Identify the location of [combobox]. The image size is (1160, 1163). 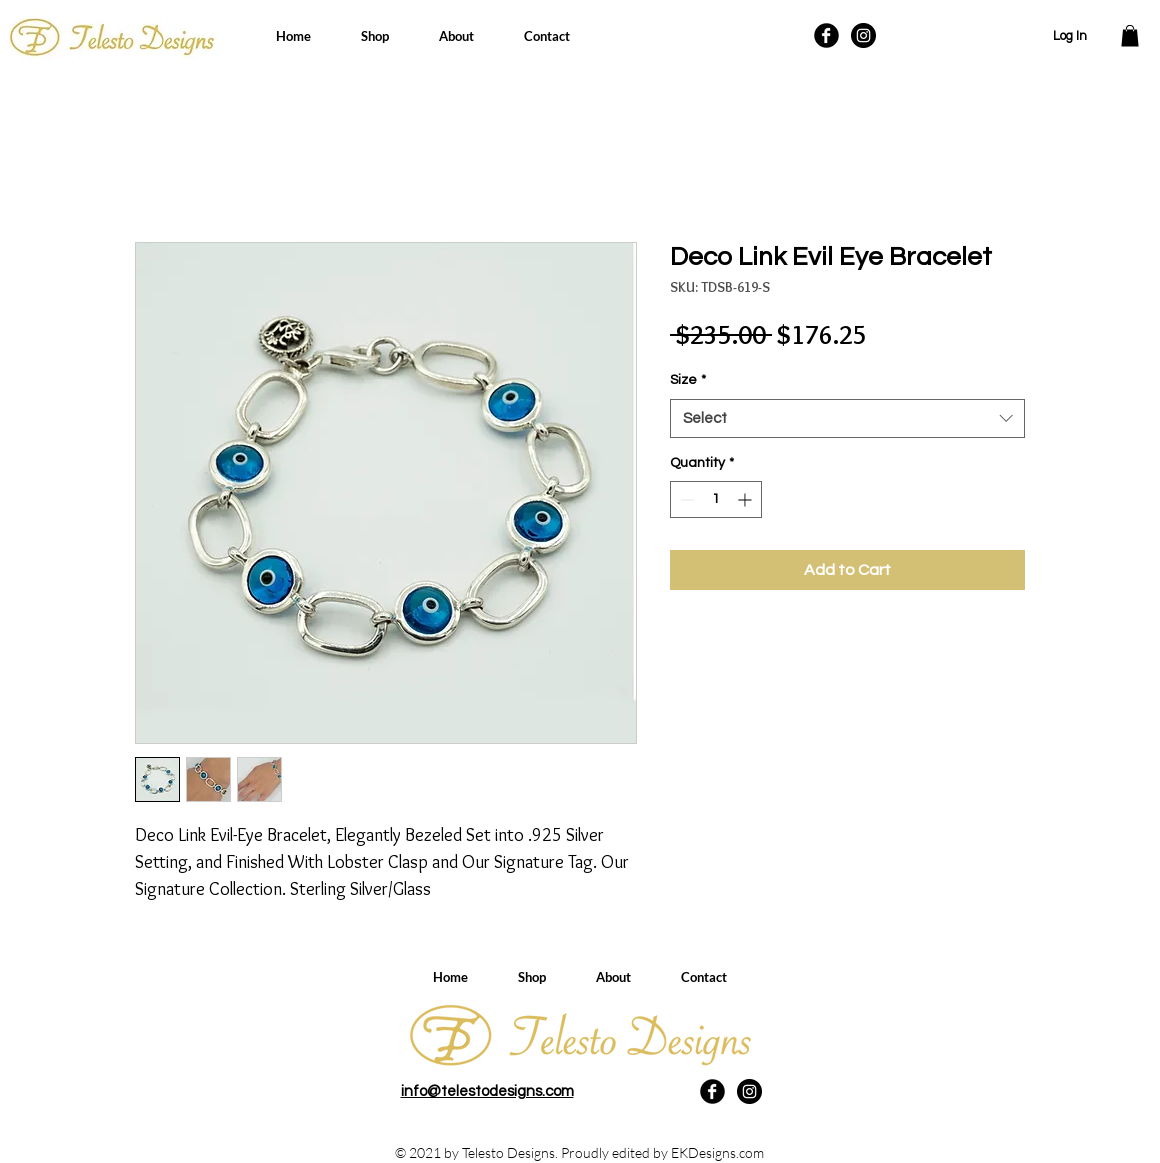
(847, 418).